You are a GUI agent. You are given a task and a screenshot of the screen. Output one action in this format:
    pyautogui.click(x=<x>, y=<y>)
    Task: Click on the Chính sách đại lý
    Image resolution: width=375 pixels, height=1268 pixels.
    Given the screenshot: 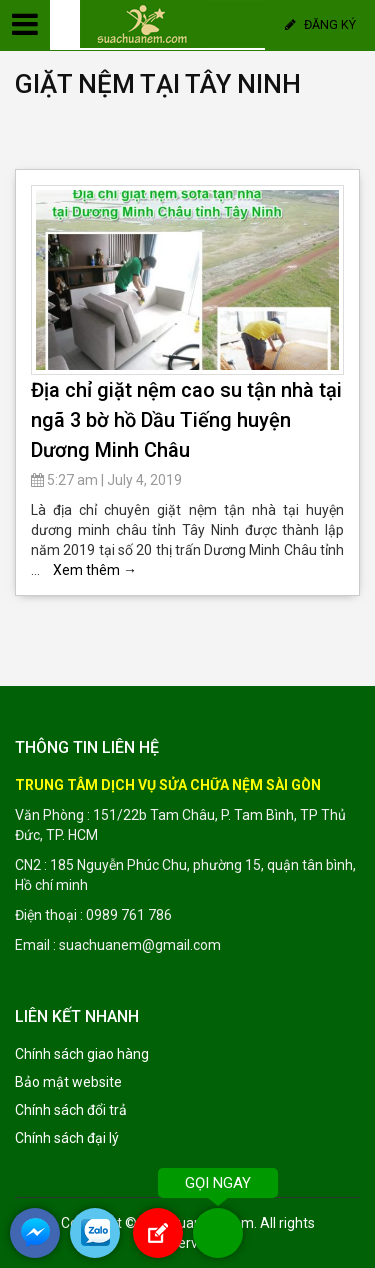 What is the action you would take?
    pyautogui.click(x=67, y=1138)
    